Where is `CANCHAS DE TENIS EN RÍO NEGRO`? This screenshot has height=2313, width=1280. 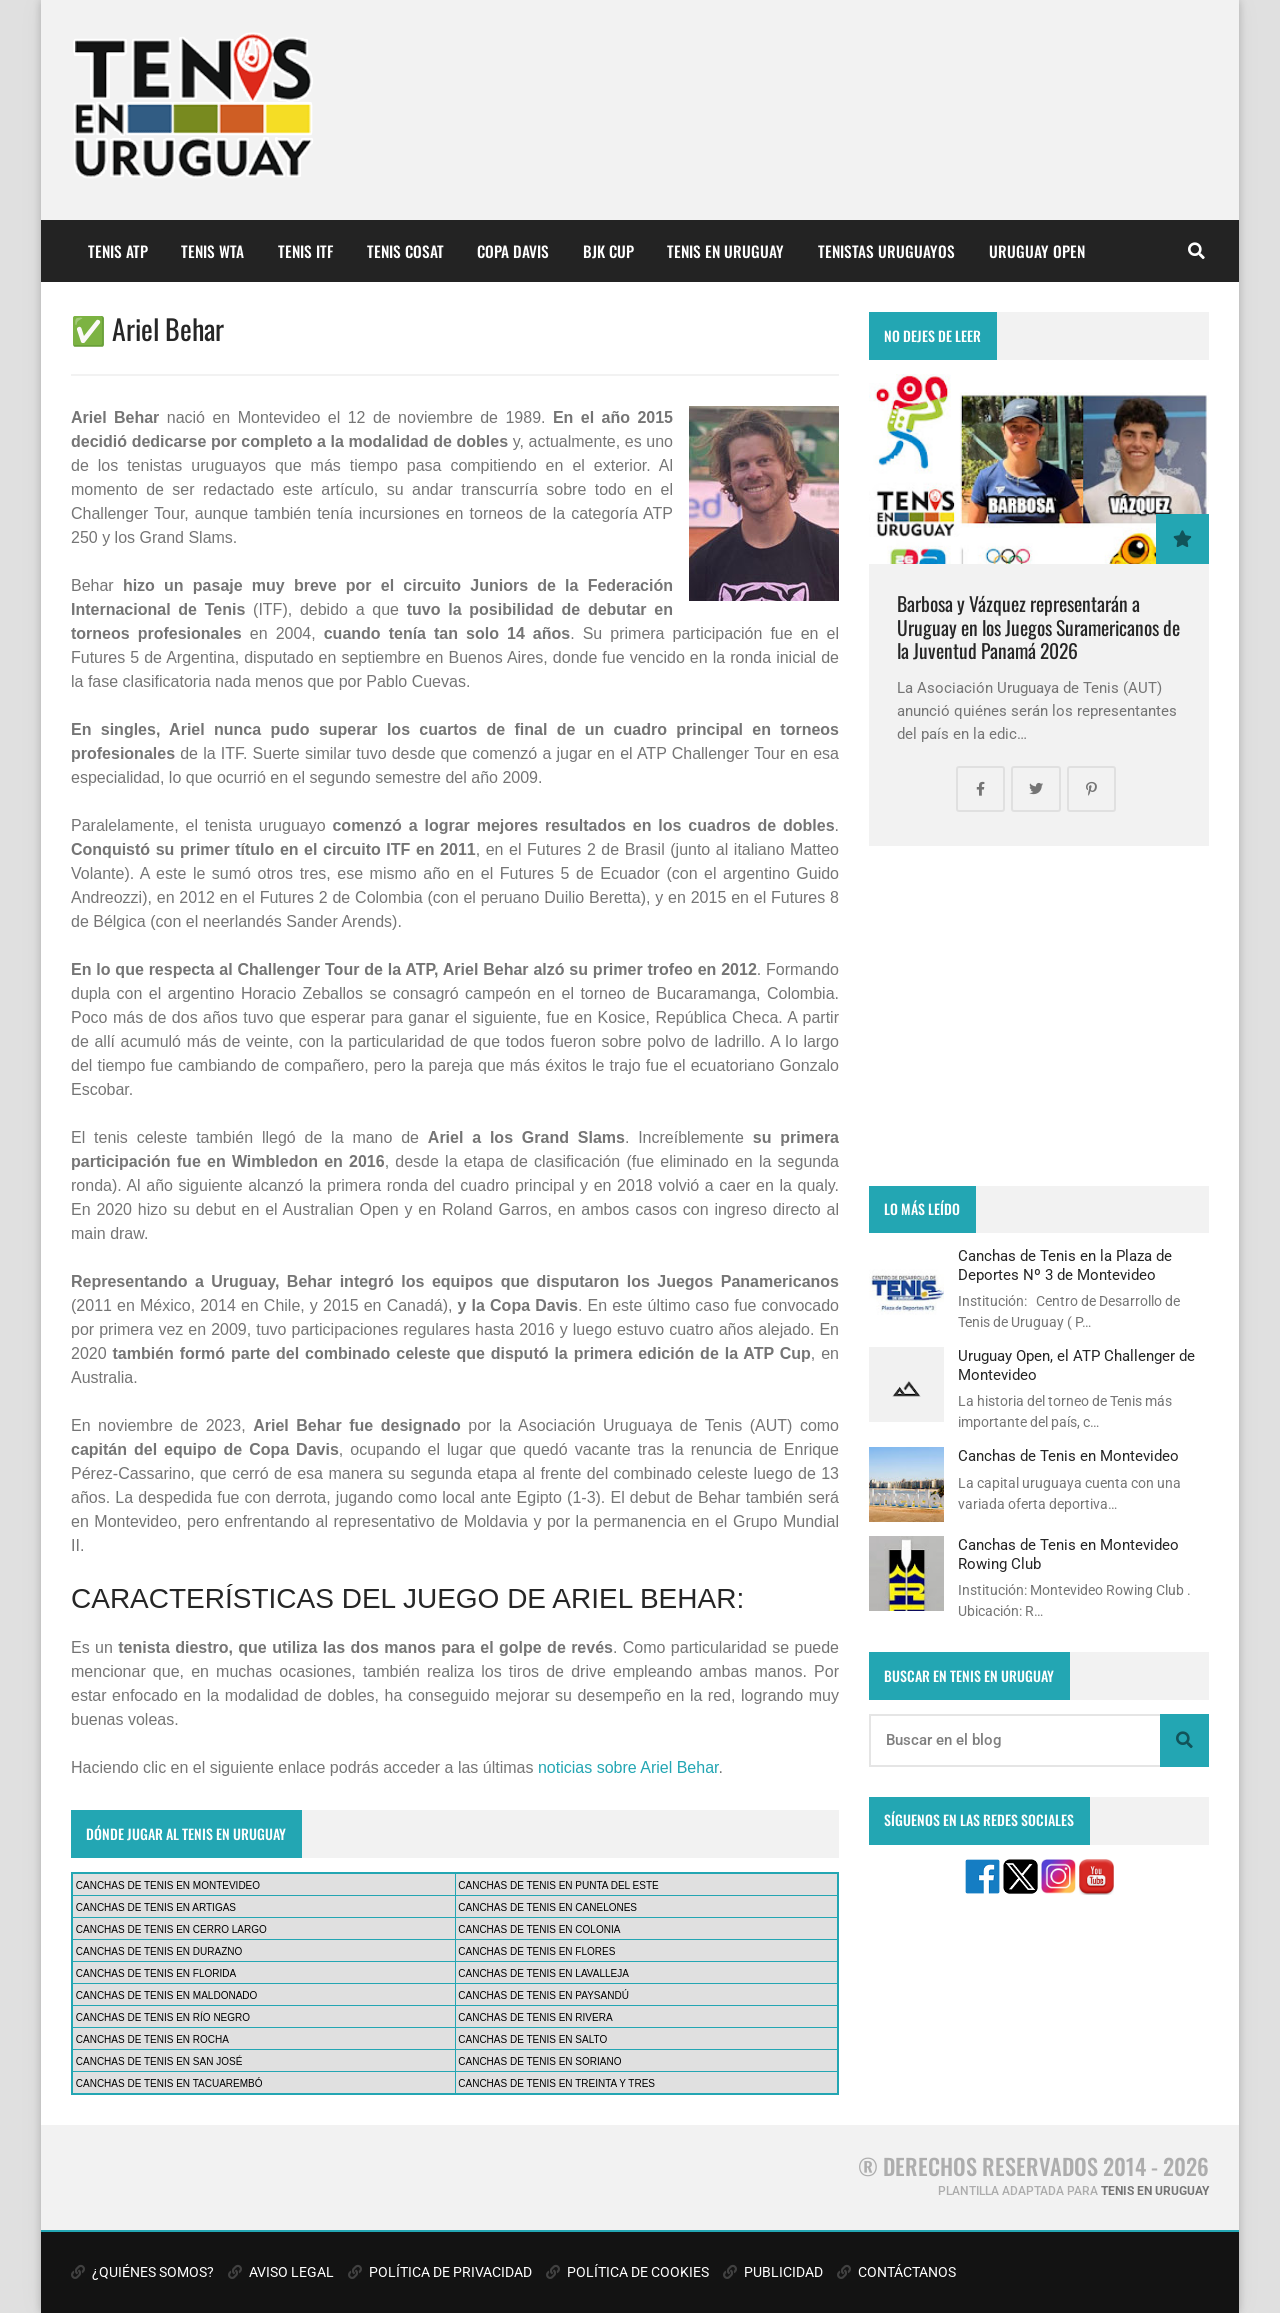 CANCHAS DE TENIS EN RÍO NEGRO is located at coordinates (163, 2017).